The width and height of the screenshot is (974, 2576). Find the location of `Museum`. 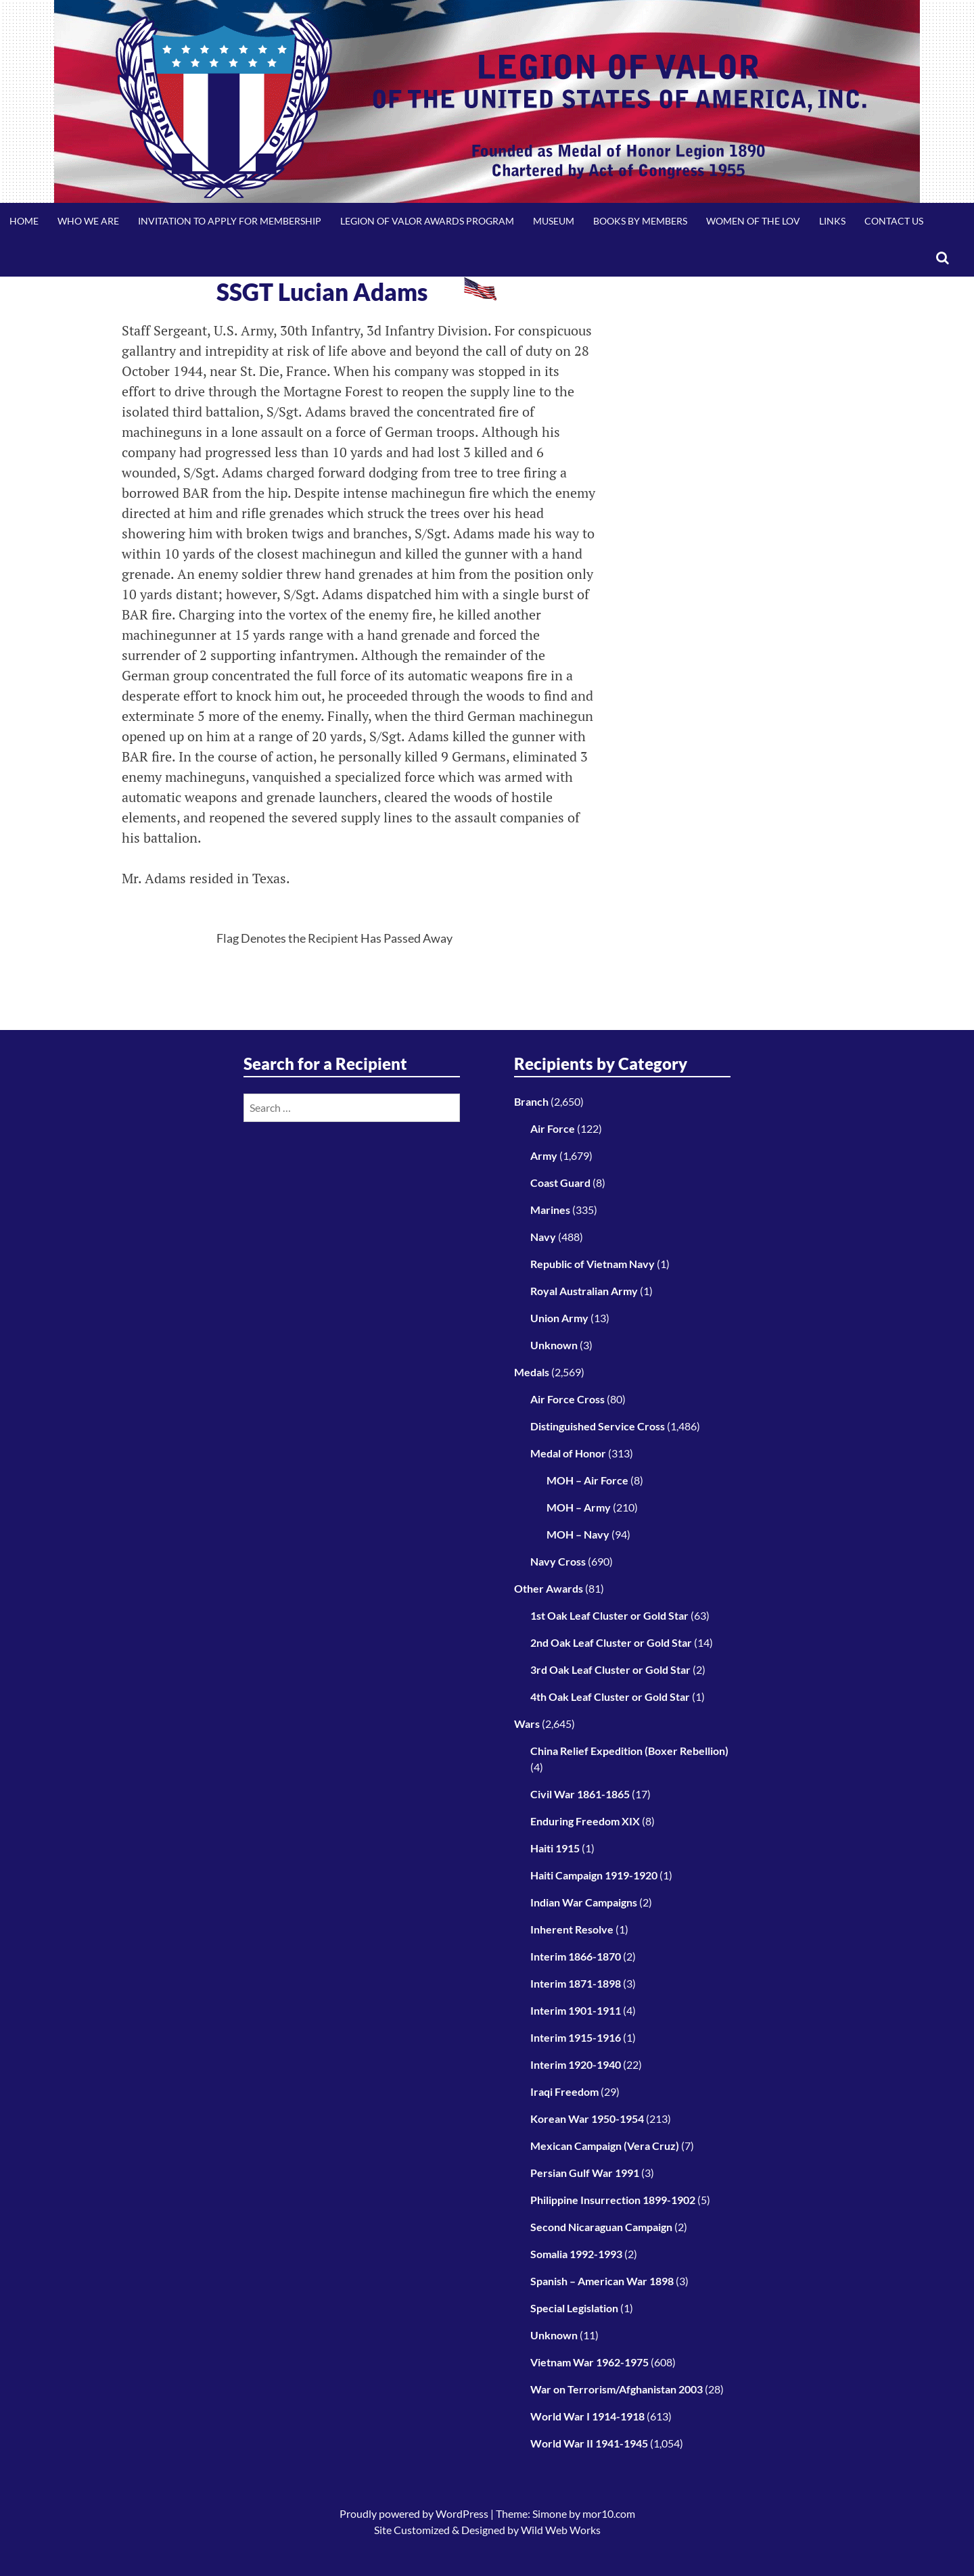

Museum is located at coordinates (553, 221).